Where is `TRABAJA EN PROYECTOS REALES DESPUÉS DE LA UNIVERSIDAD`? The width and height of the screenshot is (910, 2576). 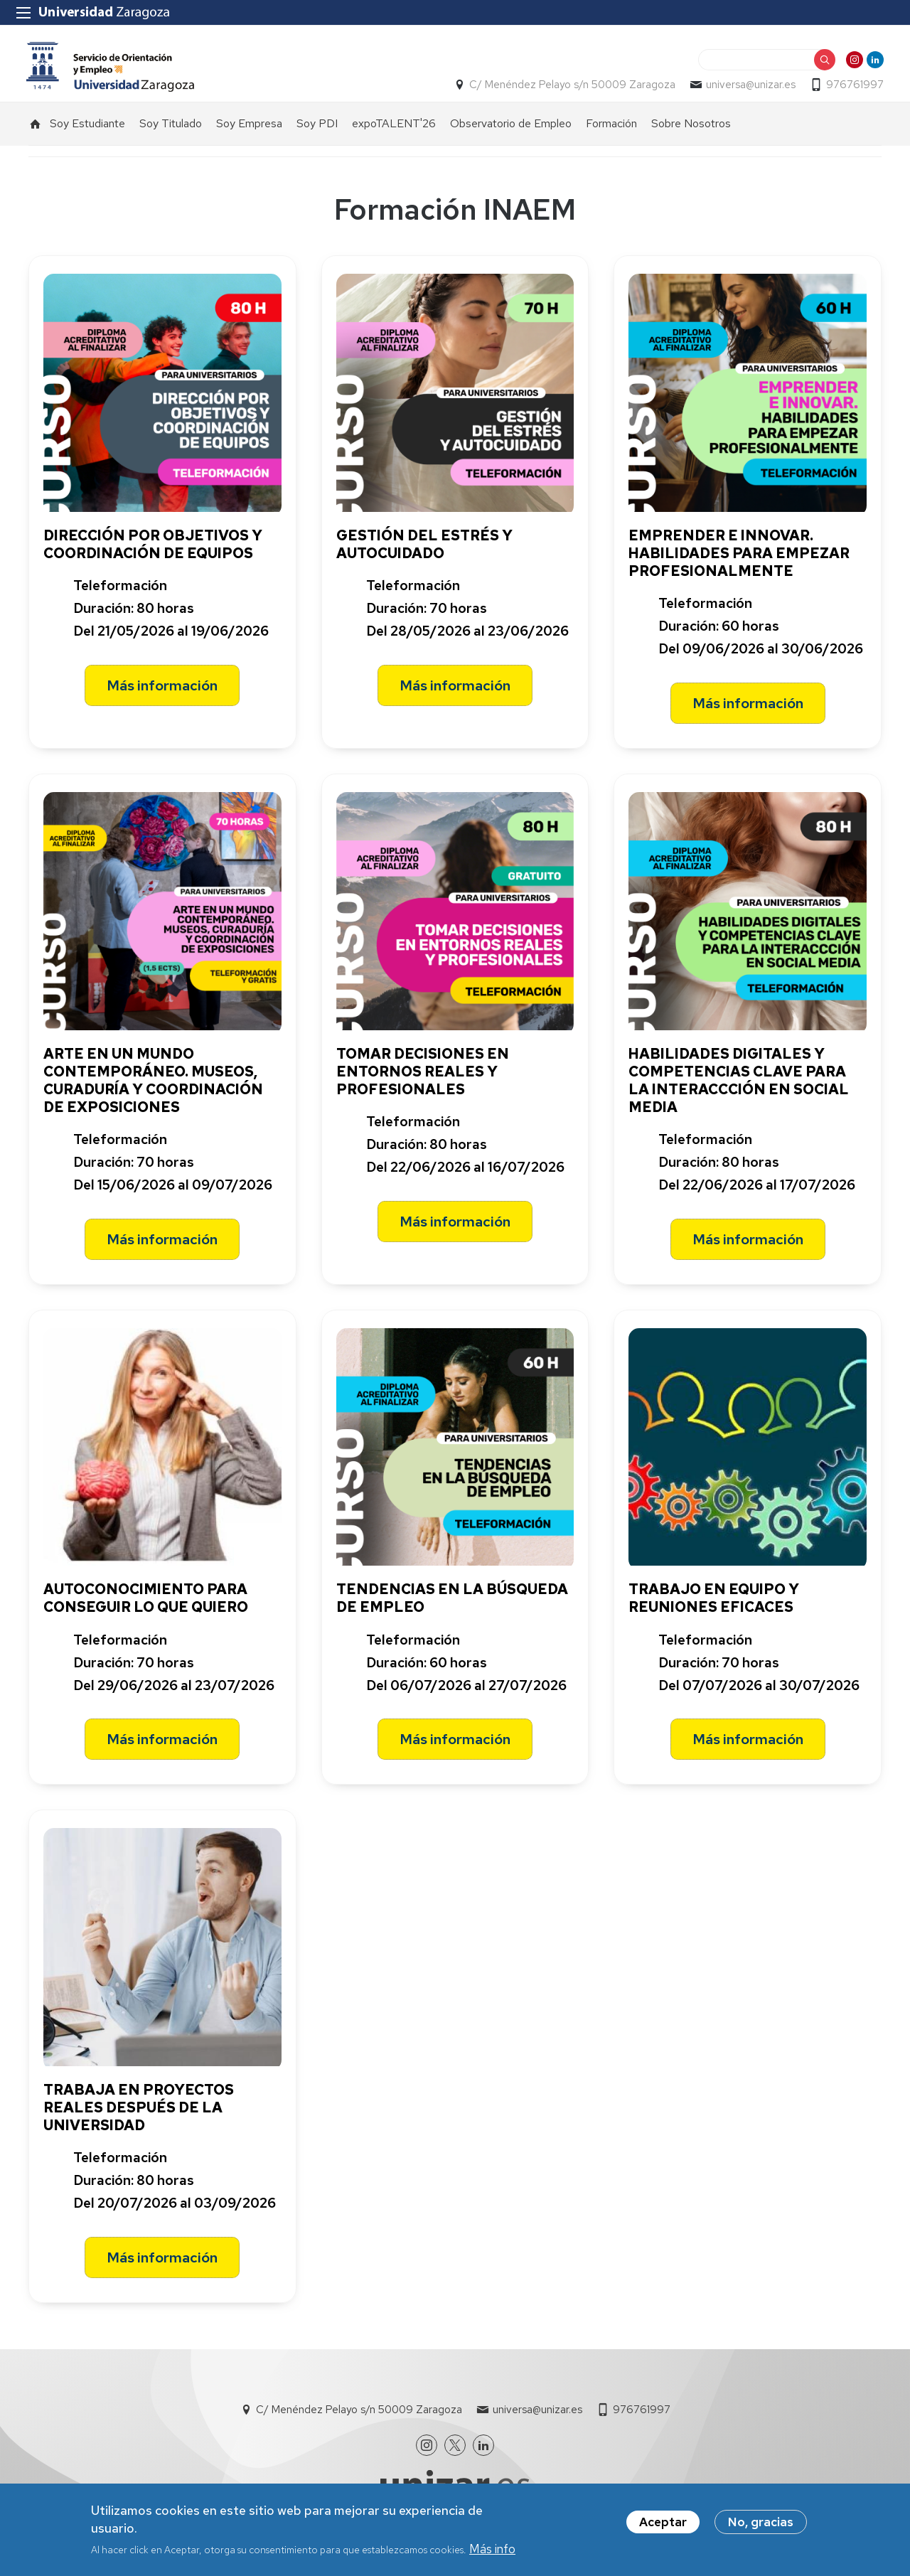 TRABAJA EN PROYECTOS REALES DESPUÉS DE LA UNIVERSIDAD is located at coordinates (138, 2113).